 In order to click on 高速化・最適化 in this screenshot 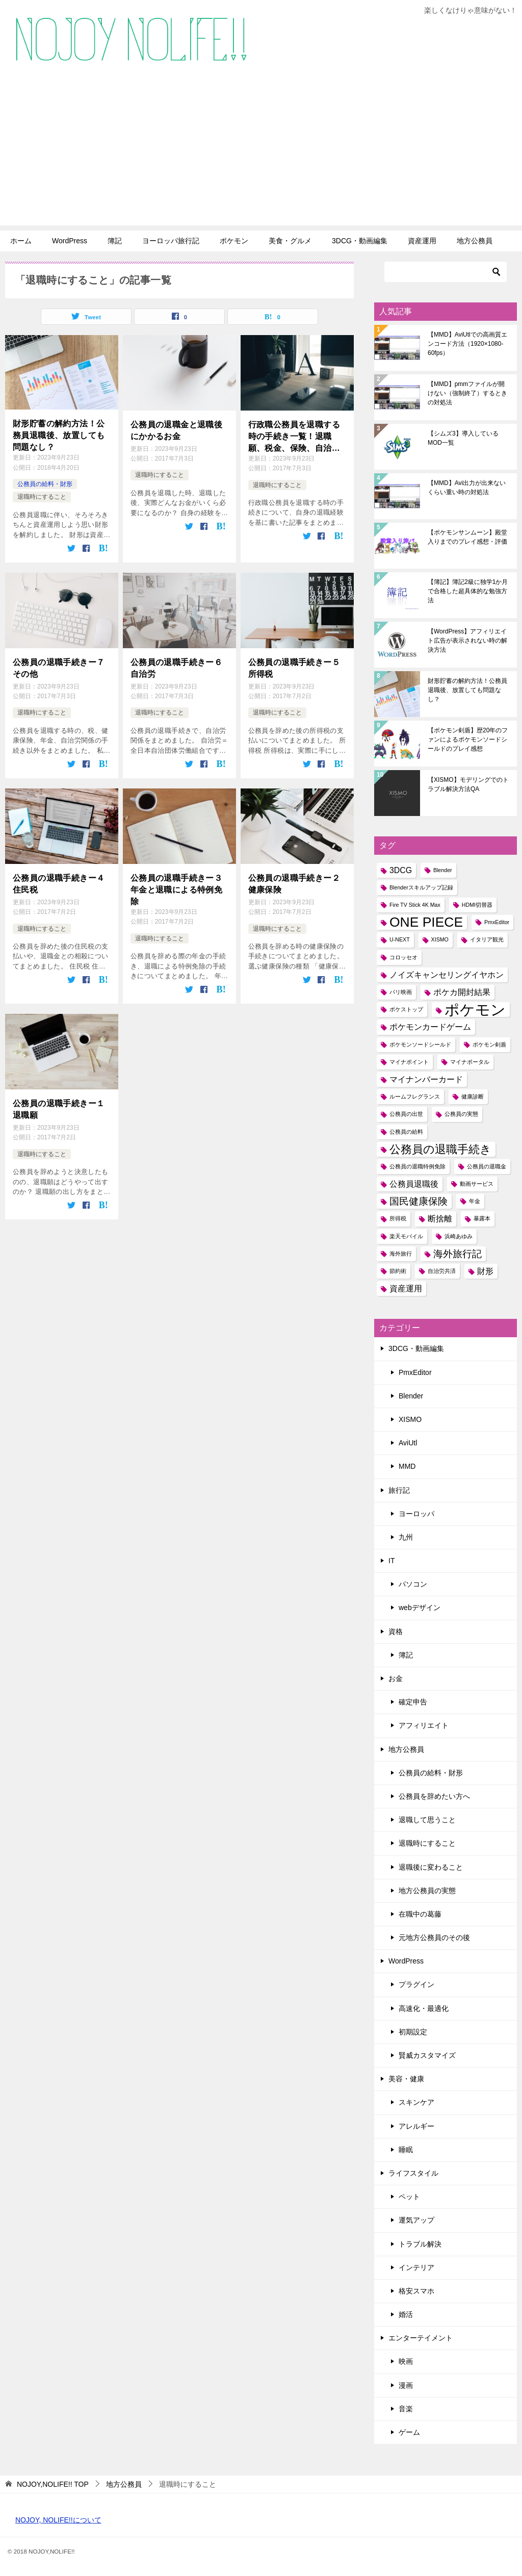, I will do `click(424, 2008)`.